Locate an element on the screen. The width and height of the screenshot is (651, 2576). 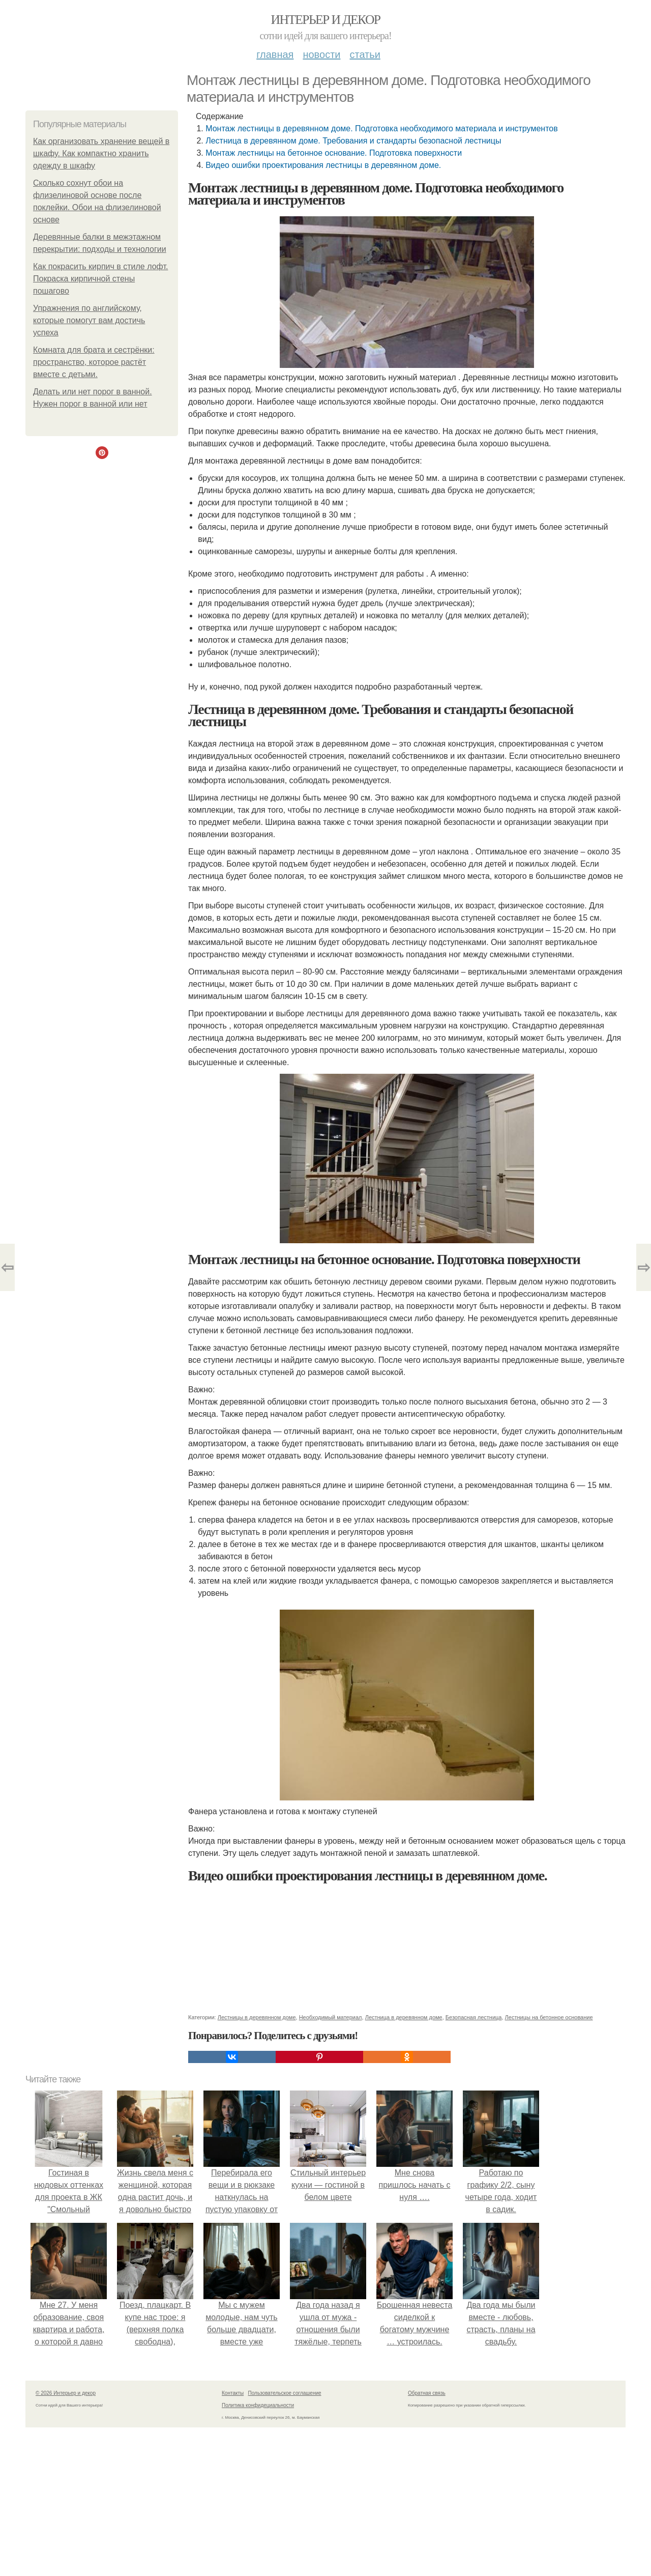
Статьи is located at coordinates (364, 54).